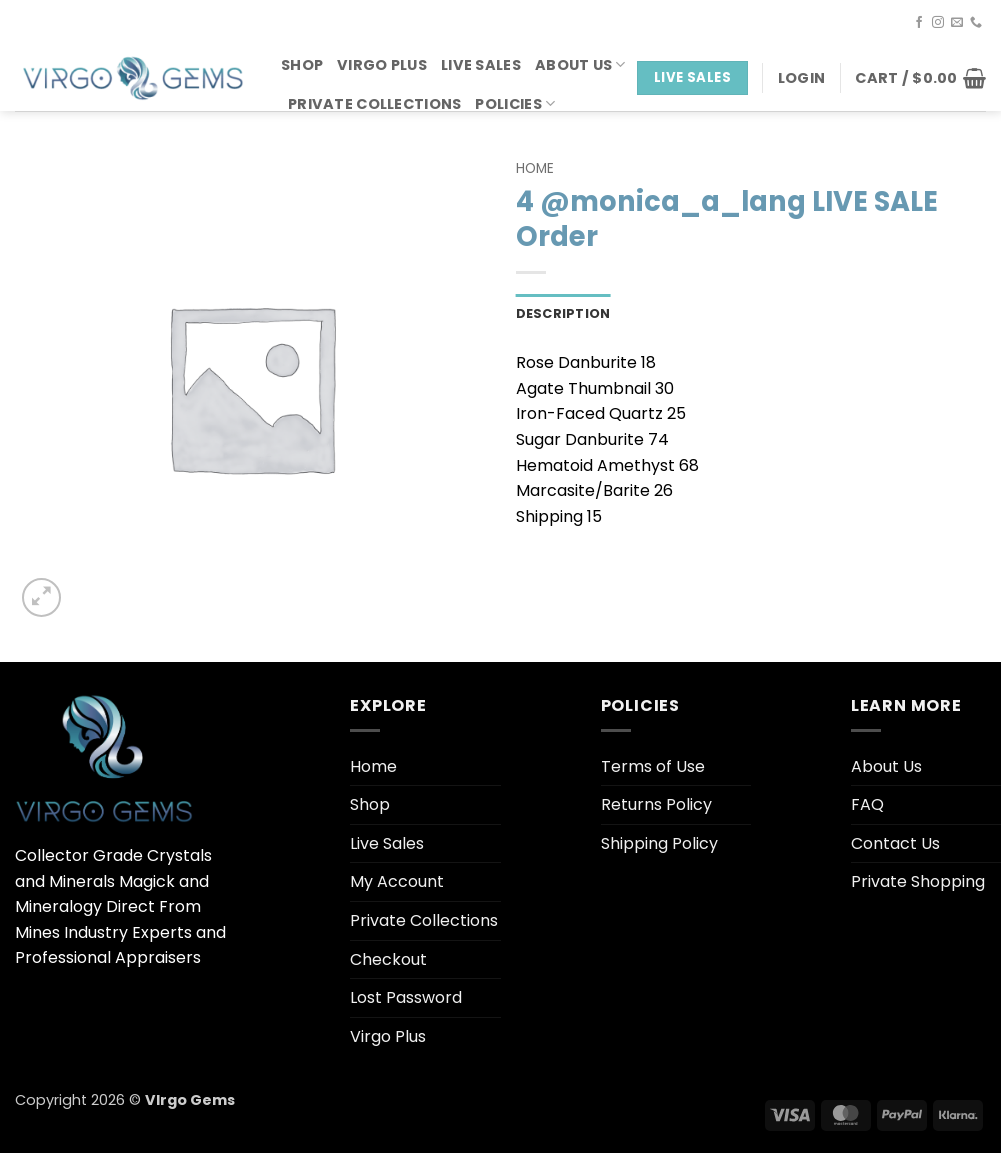 This screenshot has height=1153, width=1001. I want to click on My Account, so click(397, 881).